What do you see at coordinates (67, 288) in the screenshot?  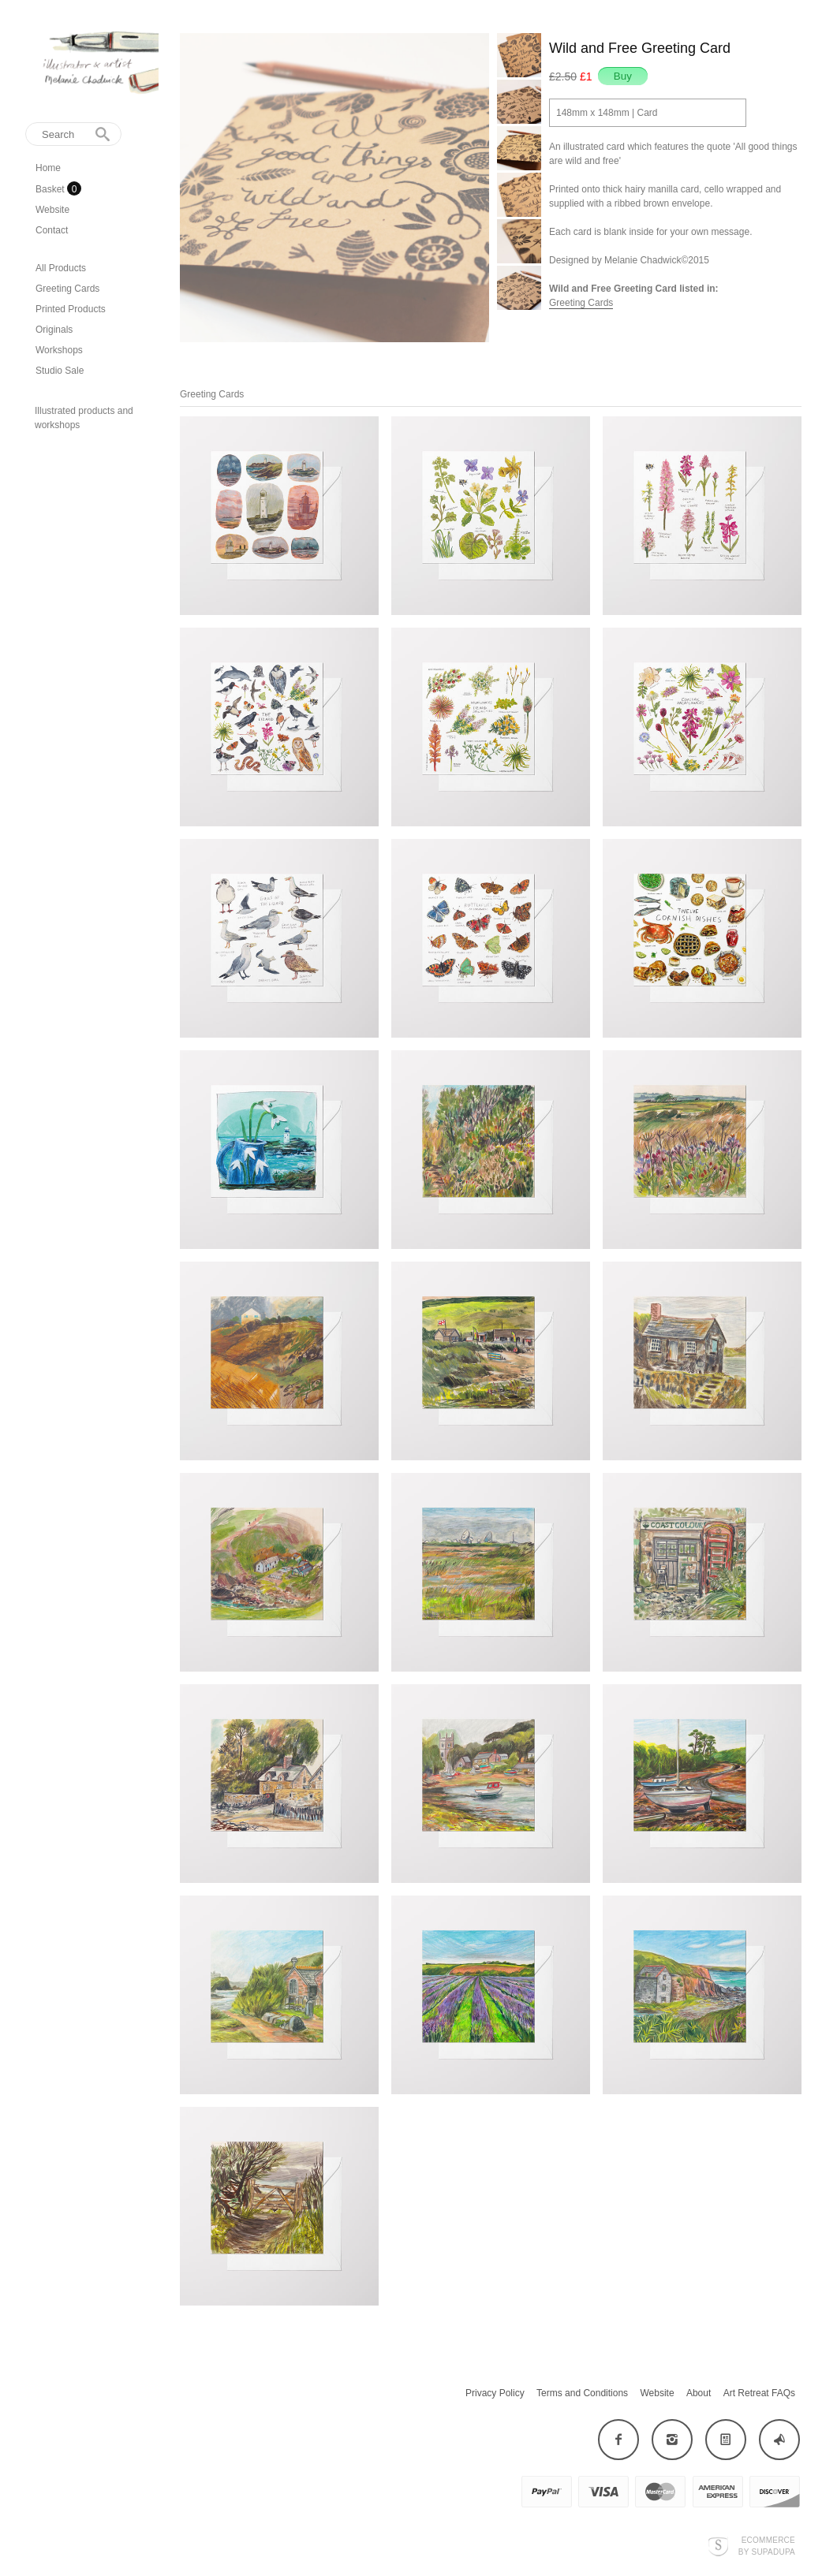 I see `Greeting Cards` at bounding box center [67, 288].